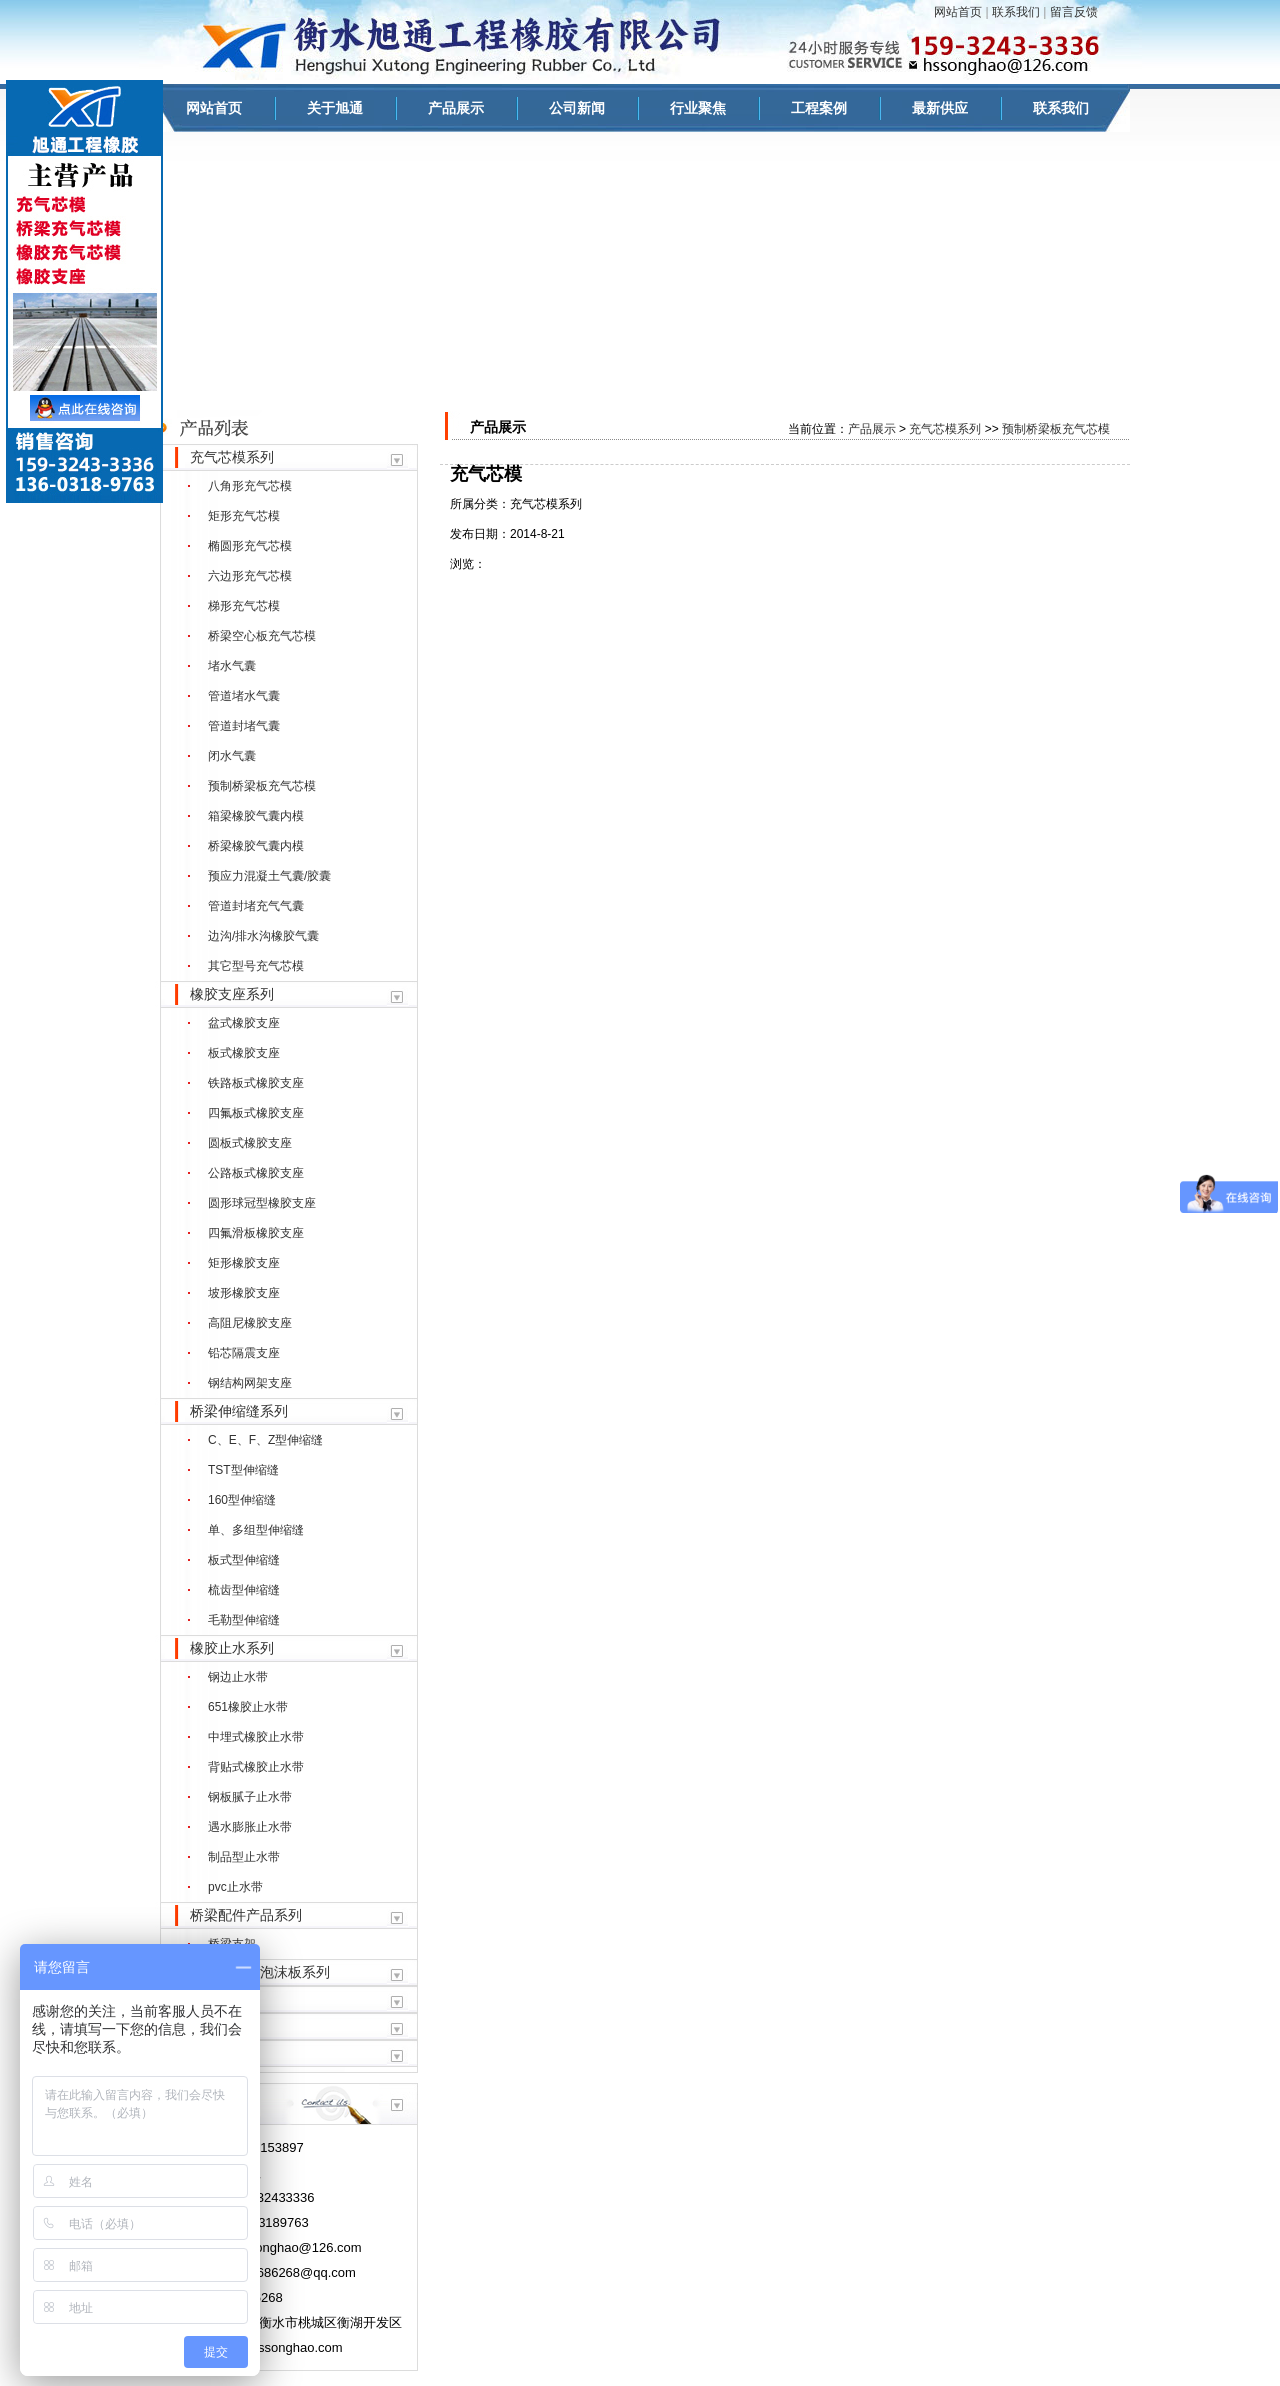  I want to click on 651橡胶止水带, so click(248, 1707).